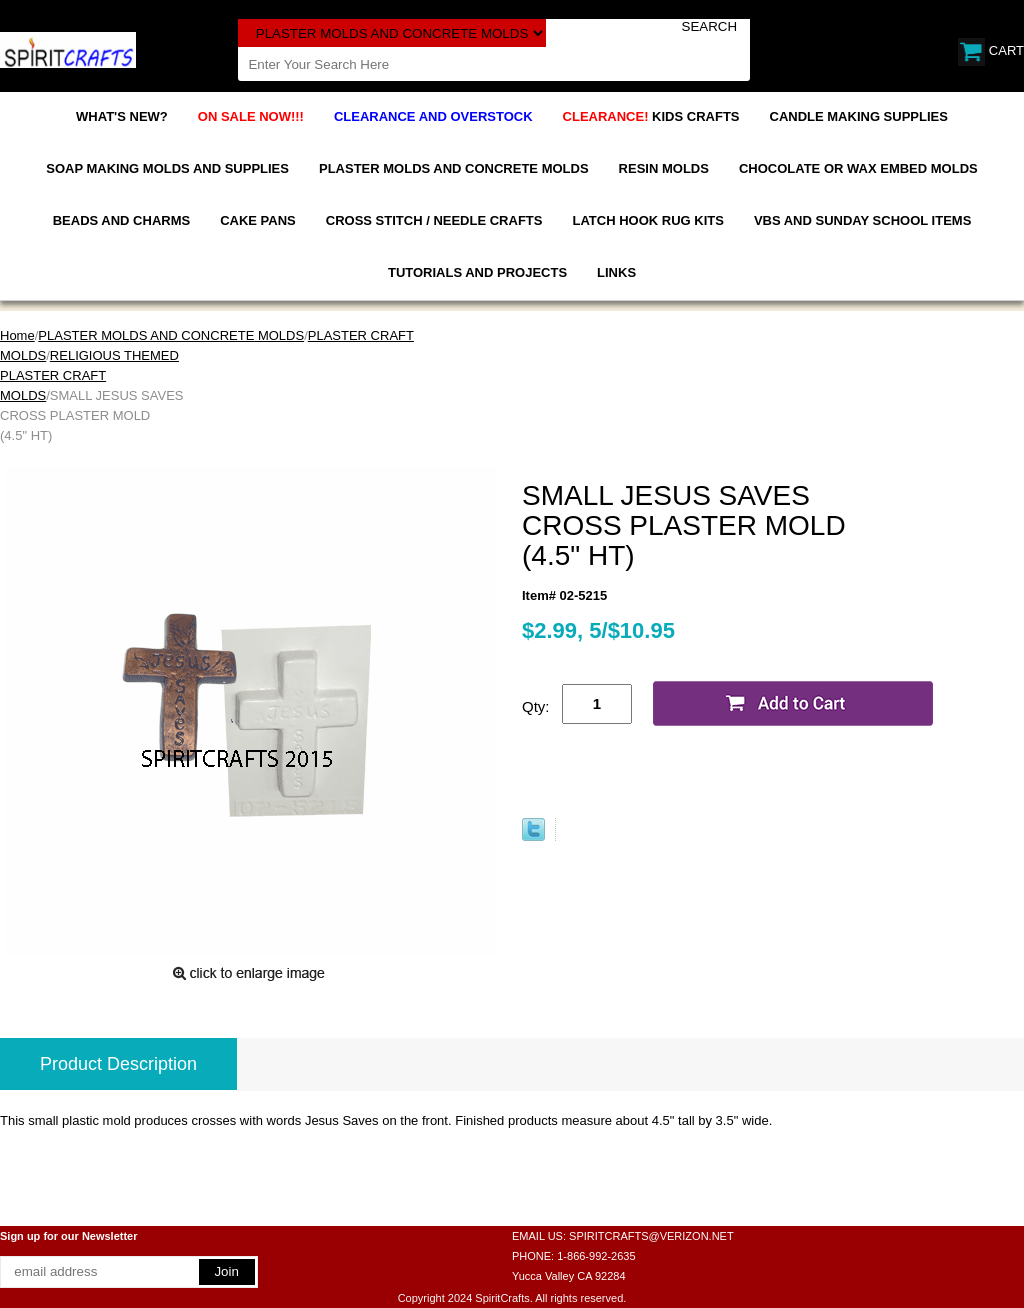 This screenshot has height=1308, width=1024. Describe the element at coordinates (616, 272) in the screenshot. I see `LINKS` at that location.